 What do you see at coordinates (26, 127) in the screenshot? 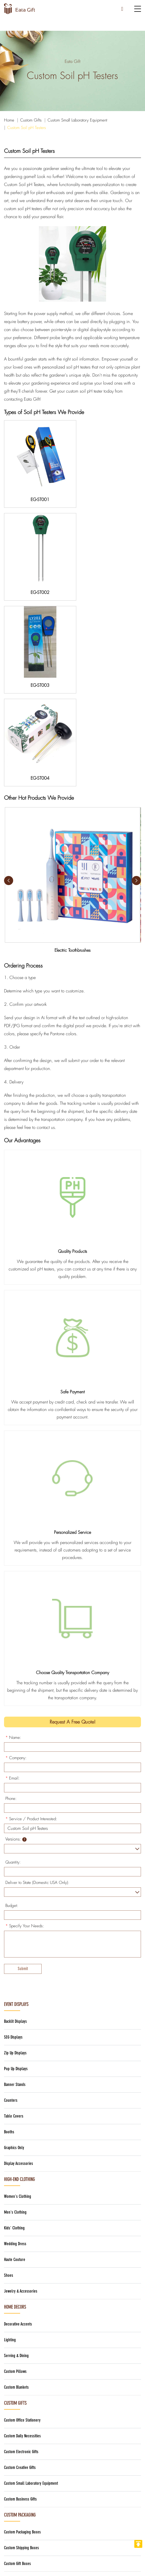
I see `Custom Soil pH Testers` at bounding box center [26, 127].